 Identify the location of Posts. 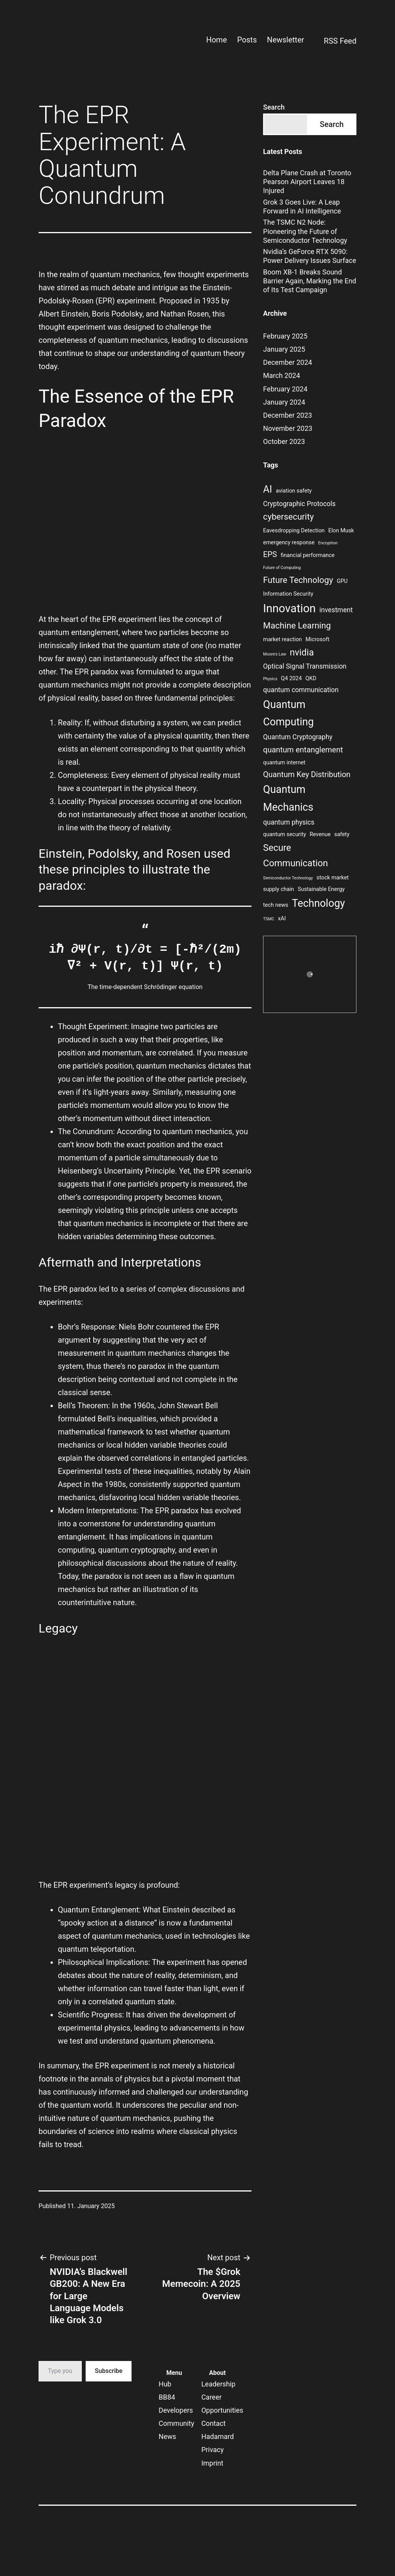
(247, 39).